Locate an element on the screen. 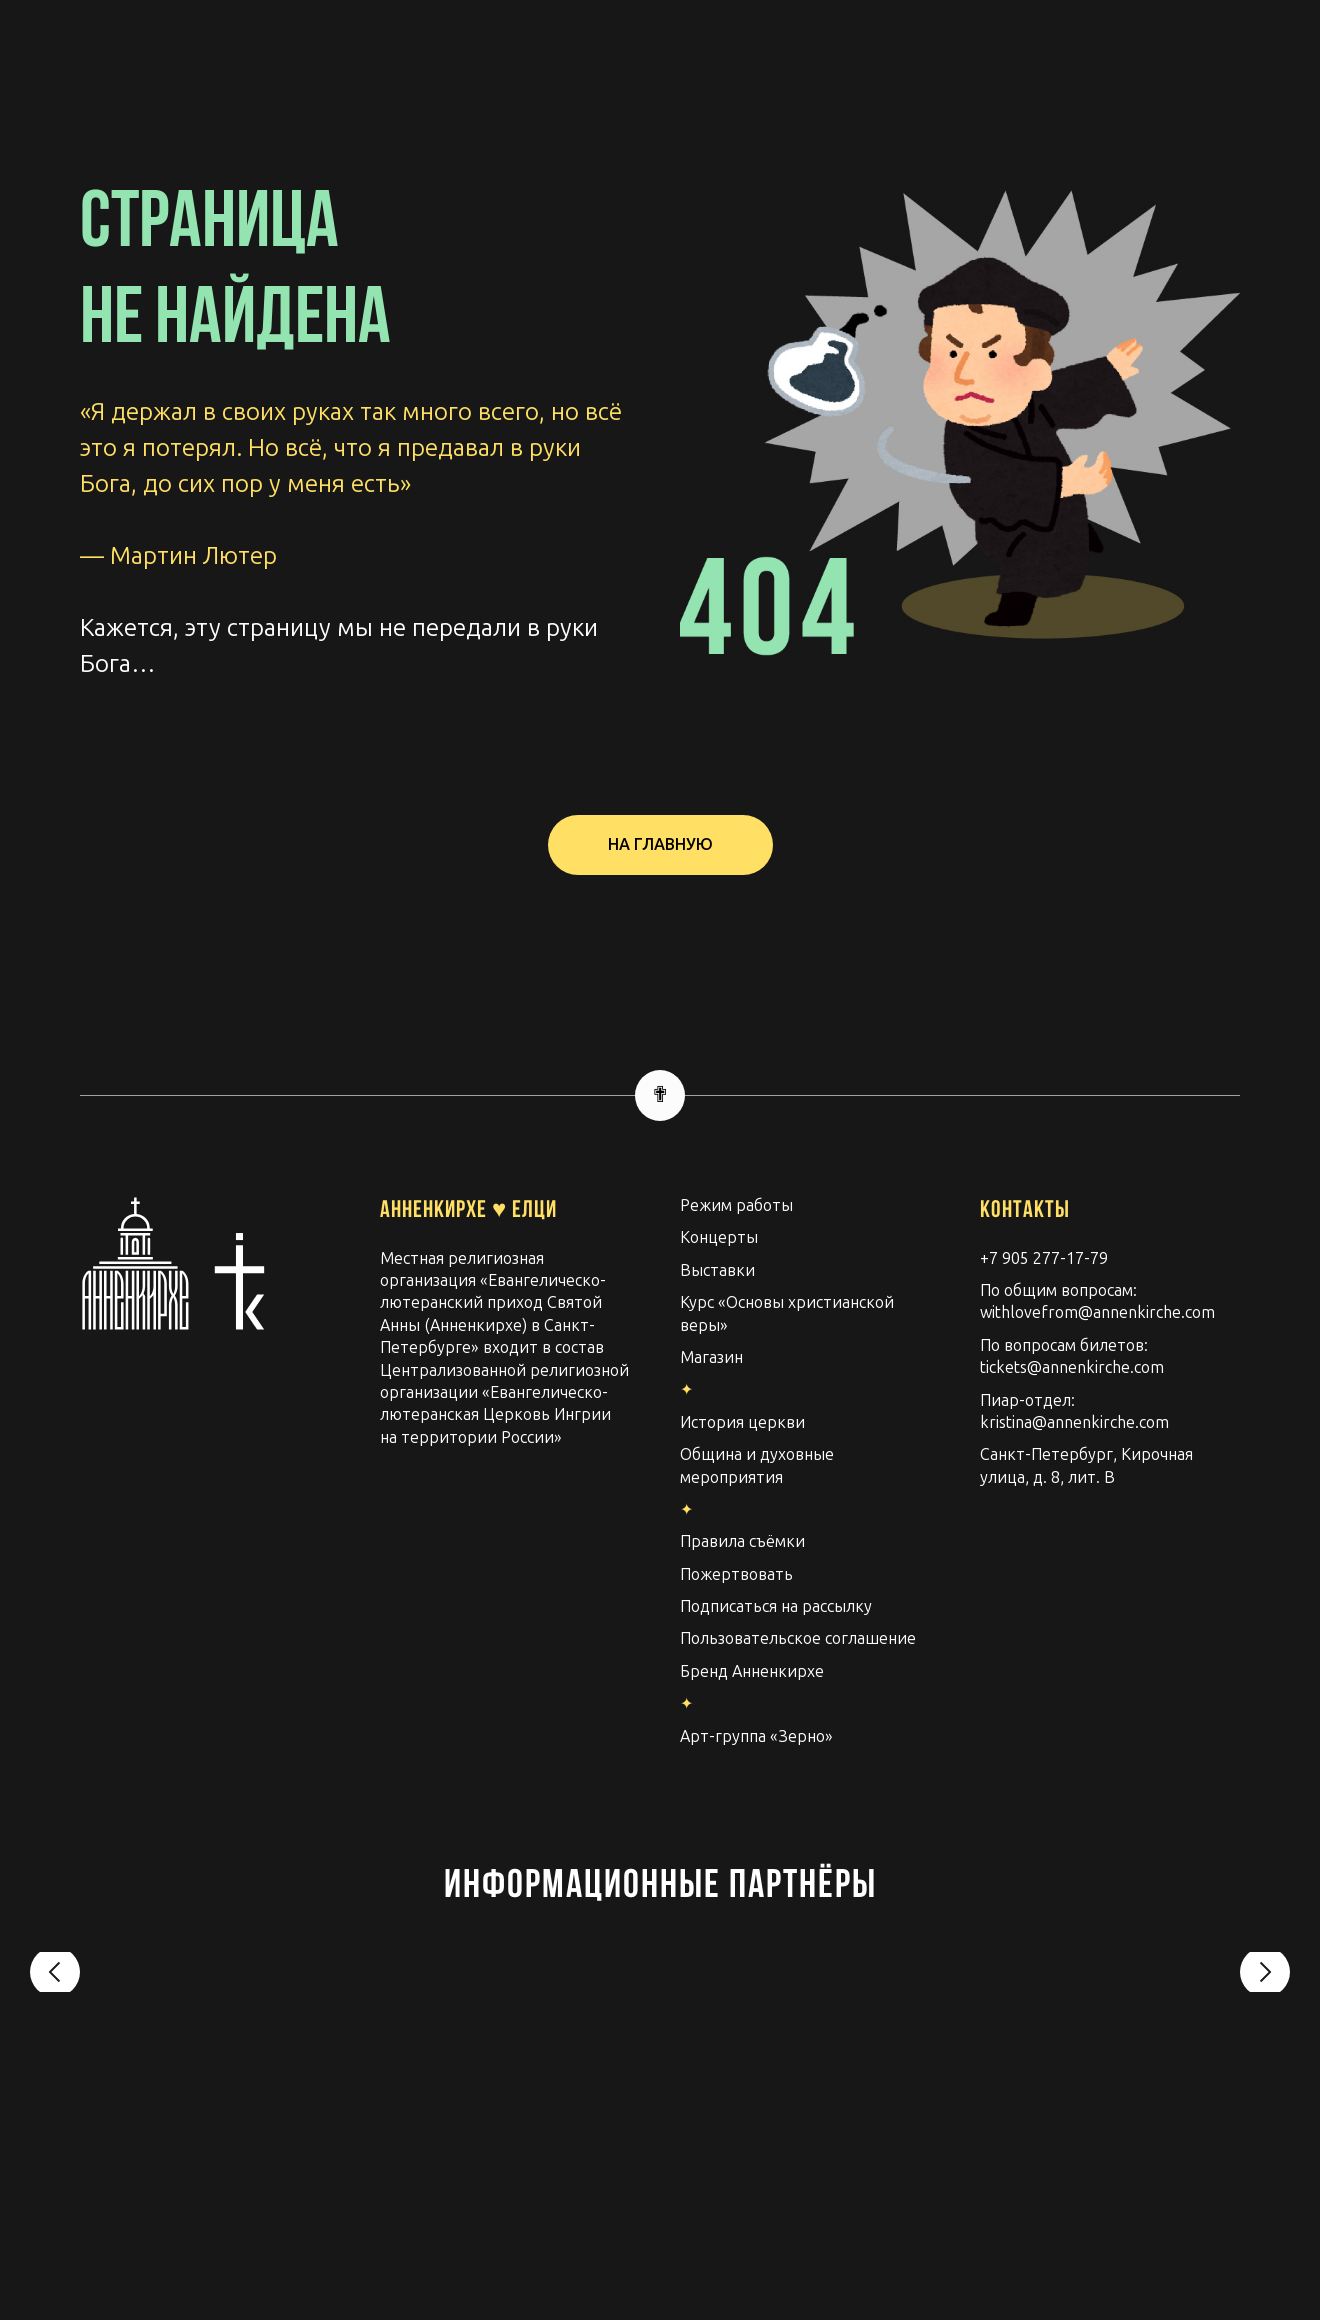 The image size is (1320, 2320). Подписаться на рассылку is located at coordinates (776, 1606).